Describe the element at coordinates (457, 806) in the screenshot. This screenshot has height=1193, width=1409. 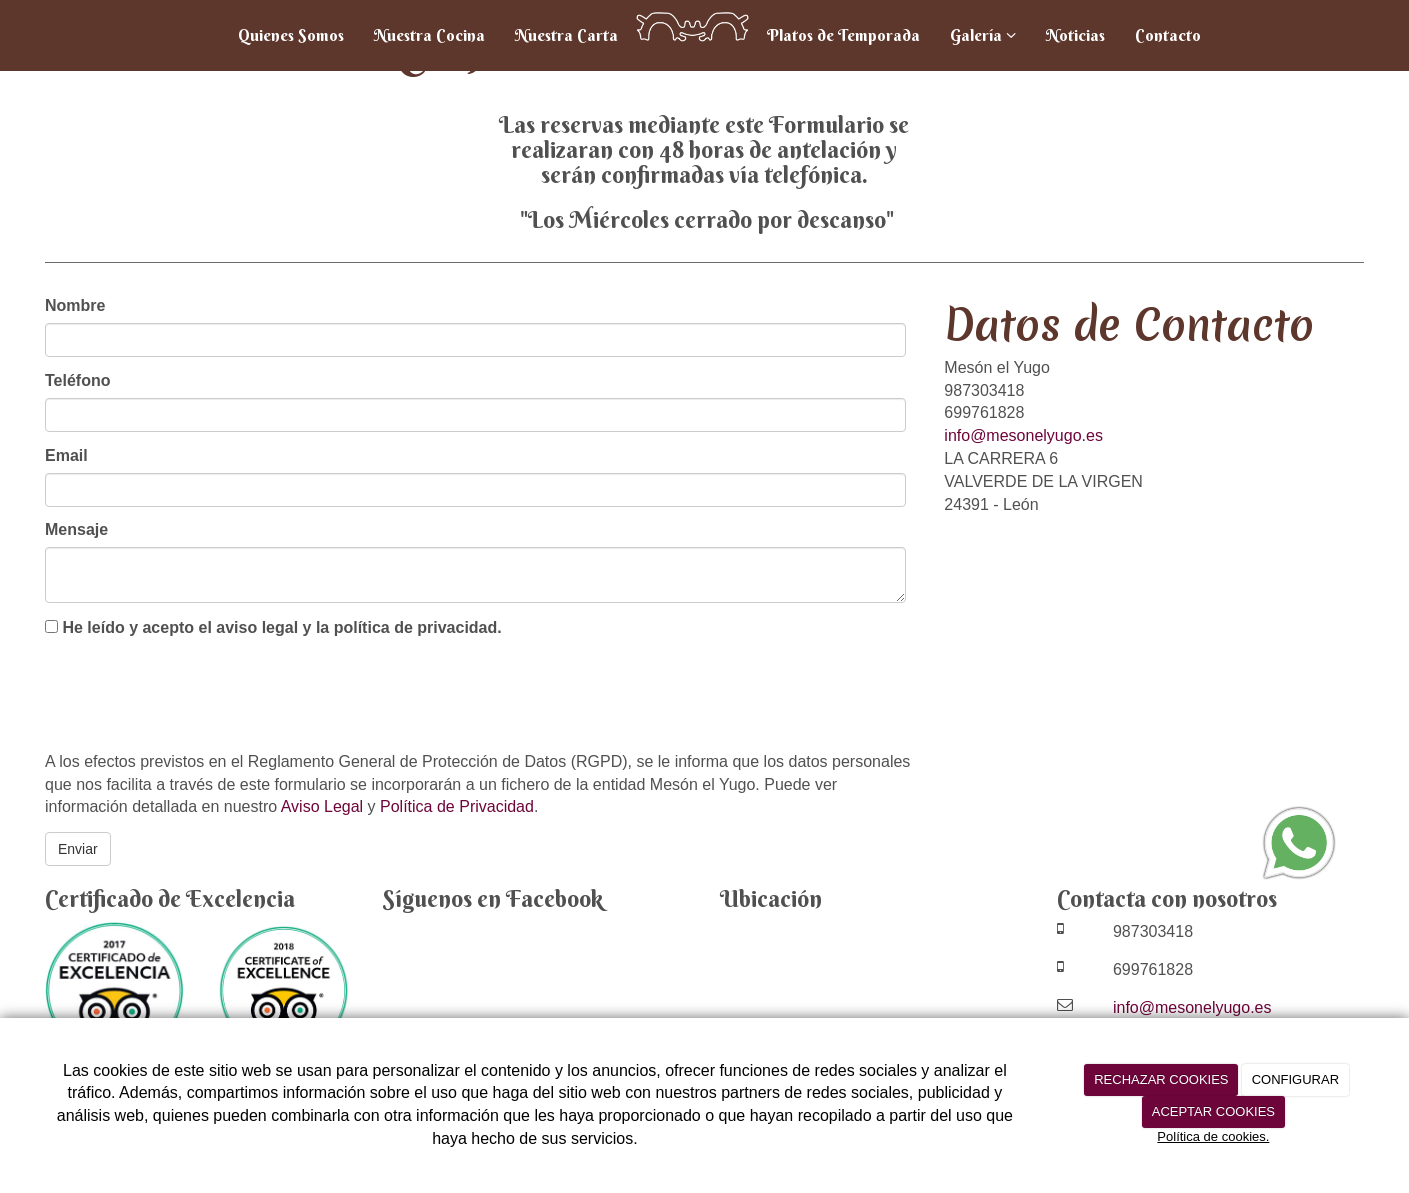
I see `Política de Privacidad` at that location.